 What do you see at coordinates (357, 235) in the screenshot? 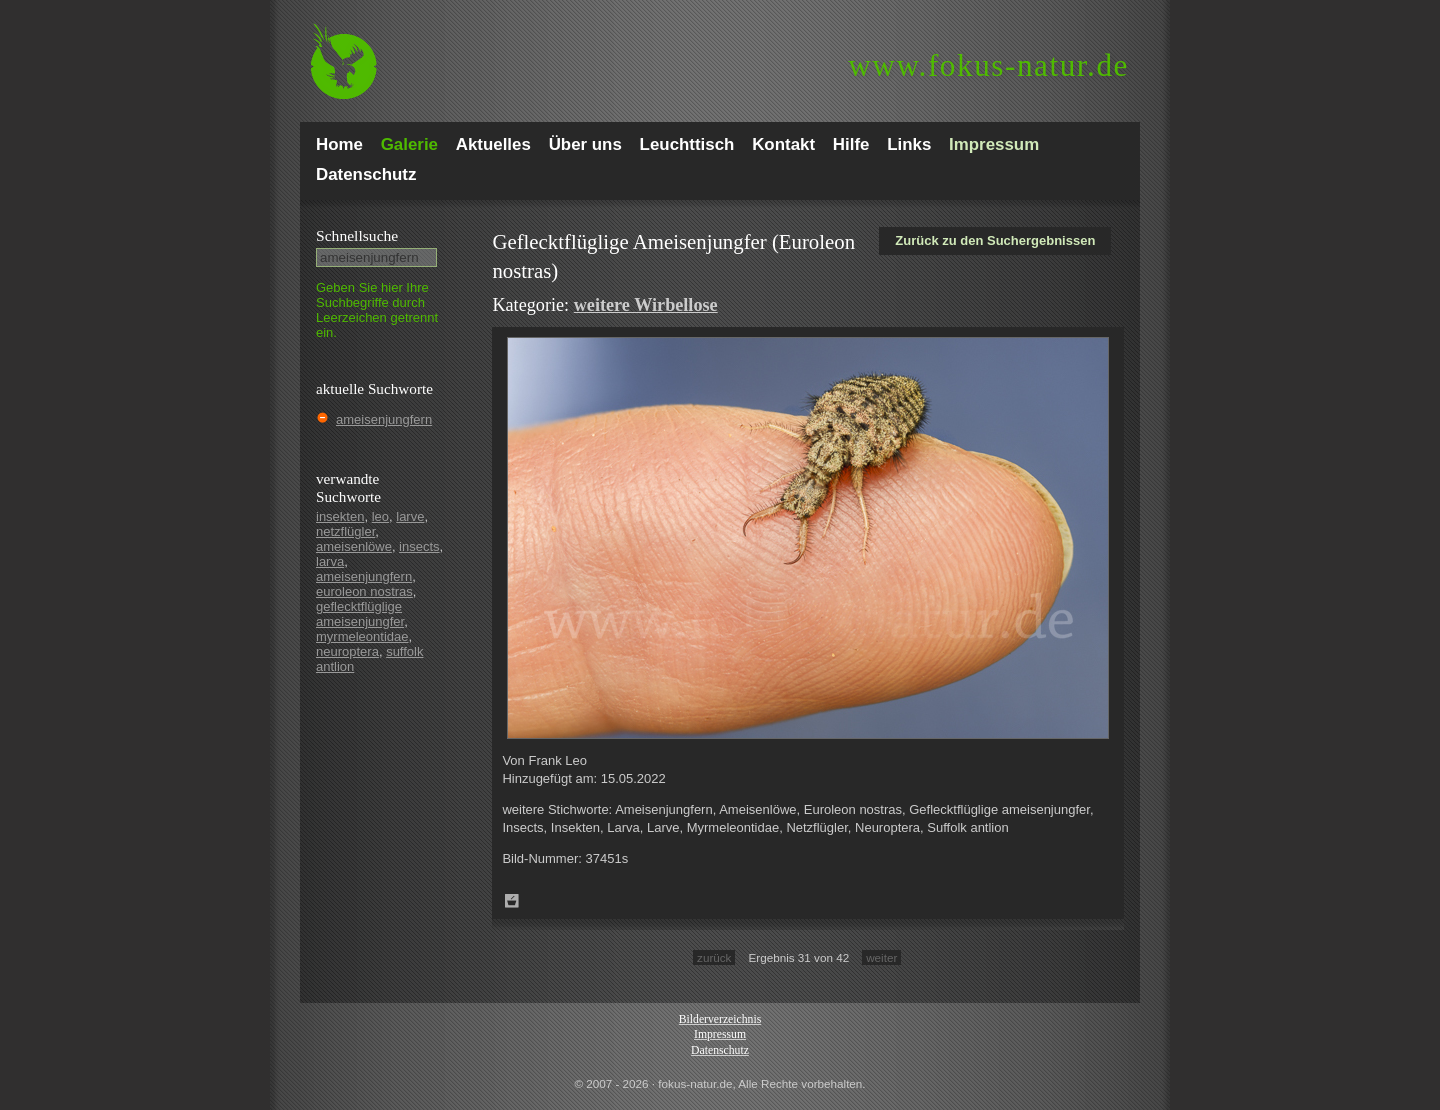
I see `Schnell­suche` at bounding box center [357, 235].